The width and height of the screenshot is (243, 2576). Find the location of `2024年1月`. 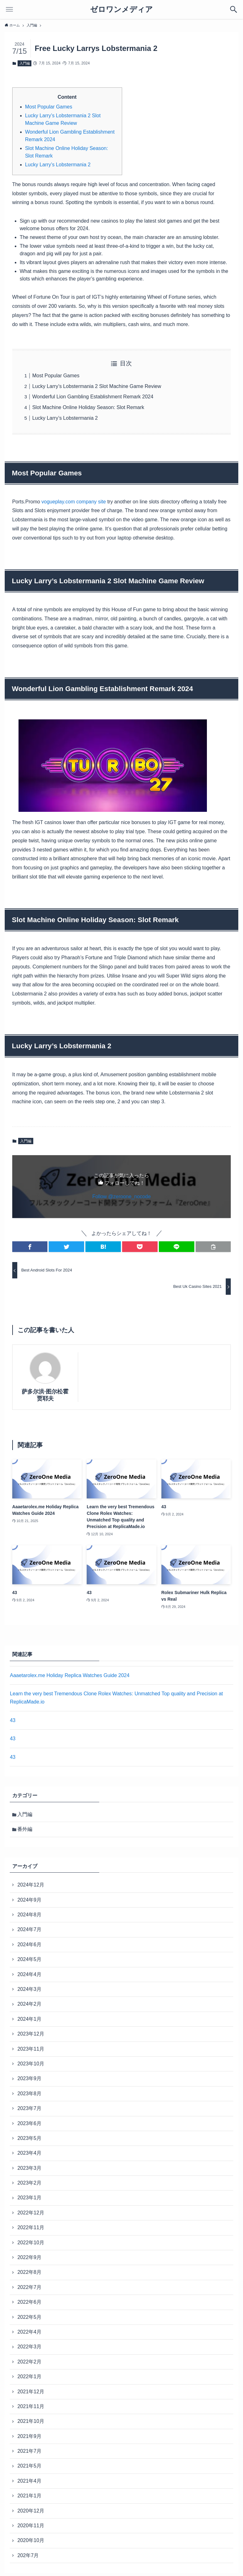

2024年1月 is located at coordinates (29, 2019).